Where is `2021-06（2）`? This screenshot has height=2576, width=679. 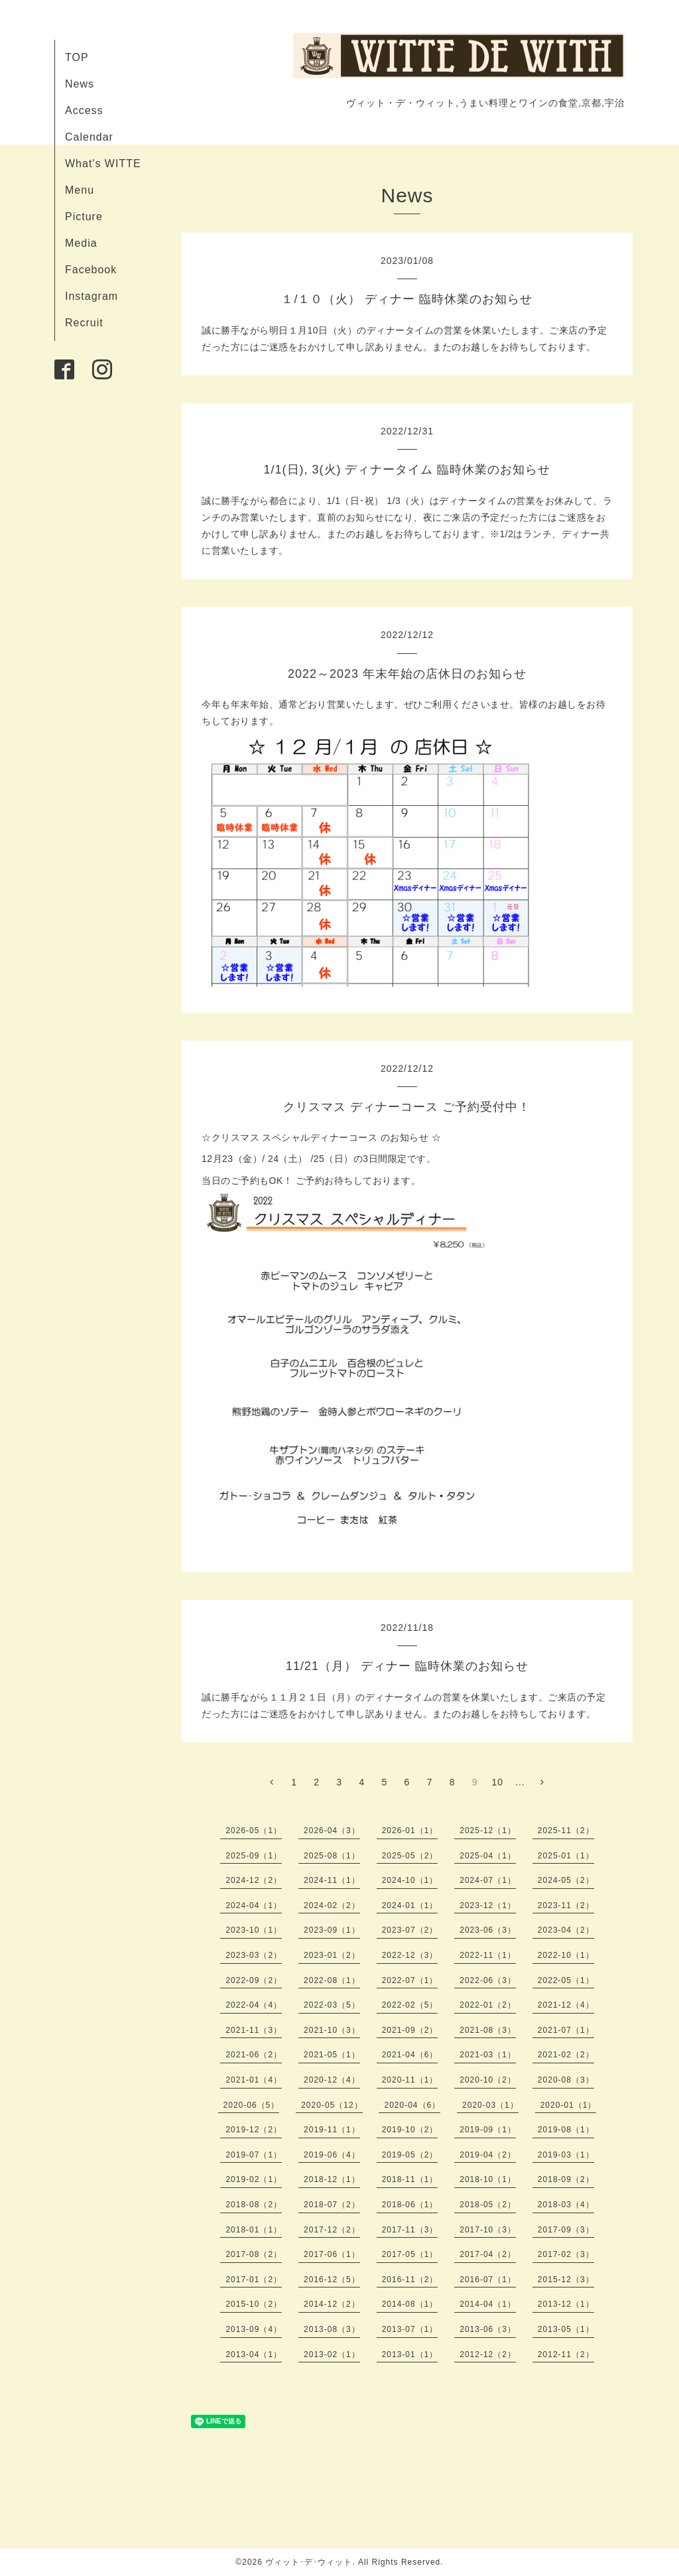
2021-06（2） is located at coordinates (253, 2054).